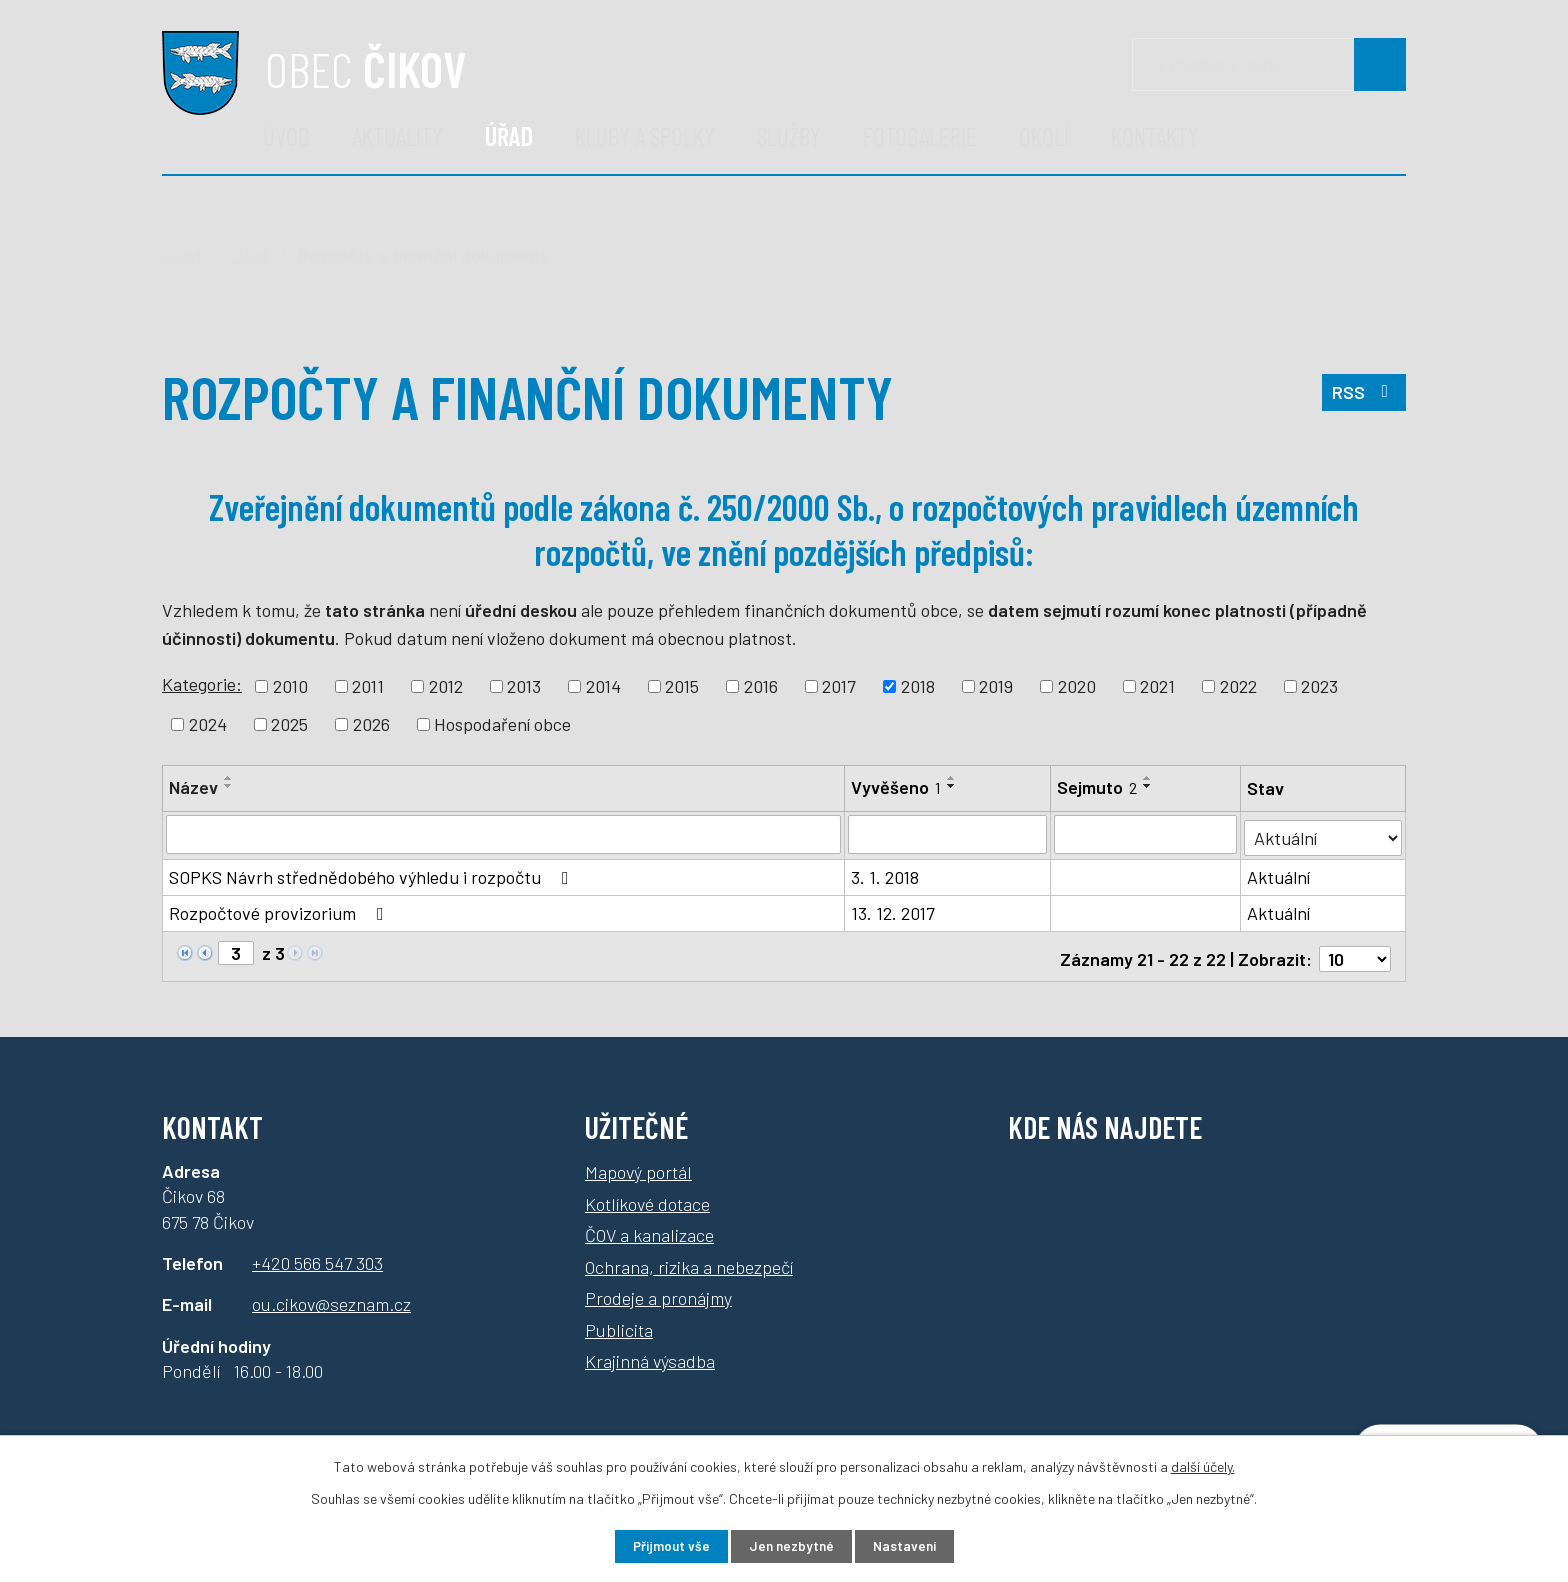 The image size is (1568, 1582). I want to click on Sejmuto, so click(1098, 787).